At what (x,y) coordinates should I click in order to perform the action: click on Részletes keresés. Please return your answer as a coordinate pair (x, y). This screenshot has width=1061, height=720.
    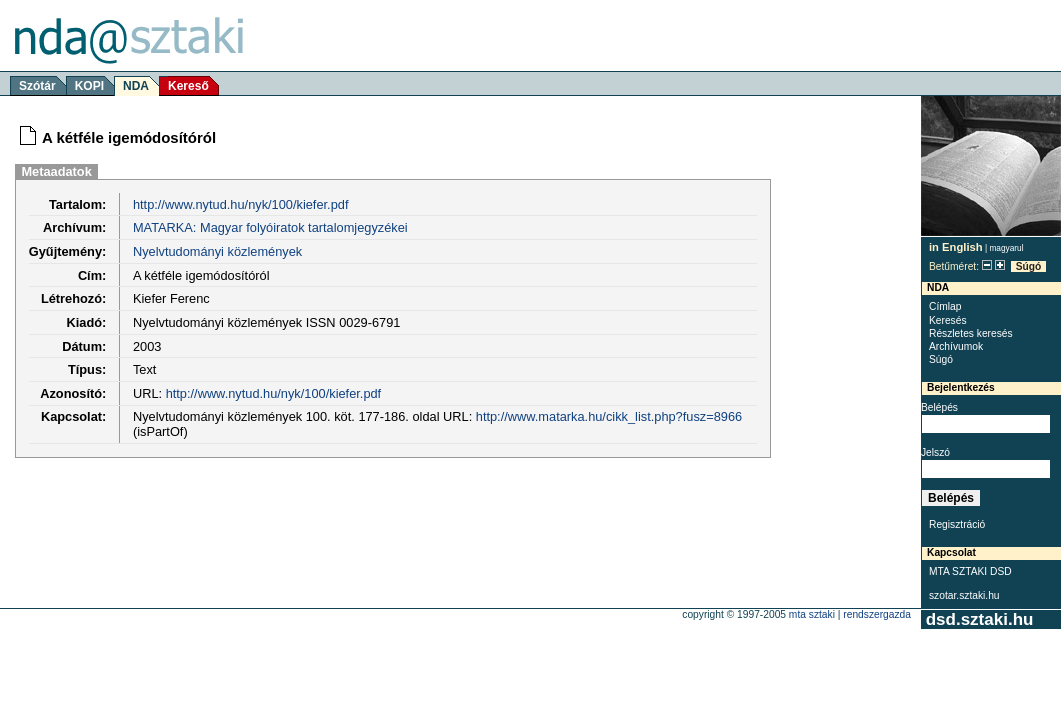
    Looking at the image, I should click on (971, 333).